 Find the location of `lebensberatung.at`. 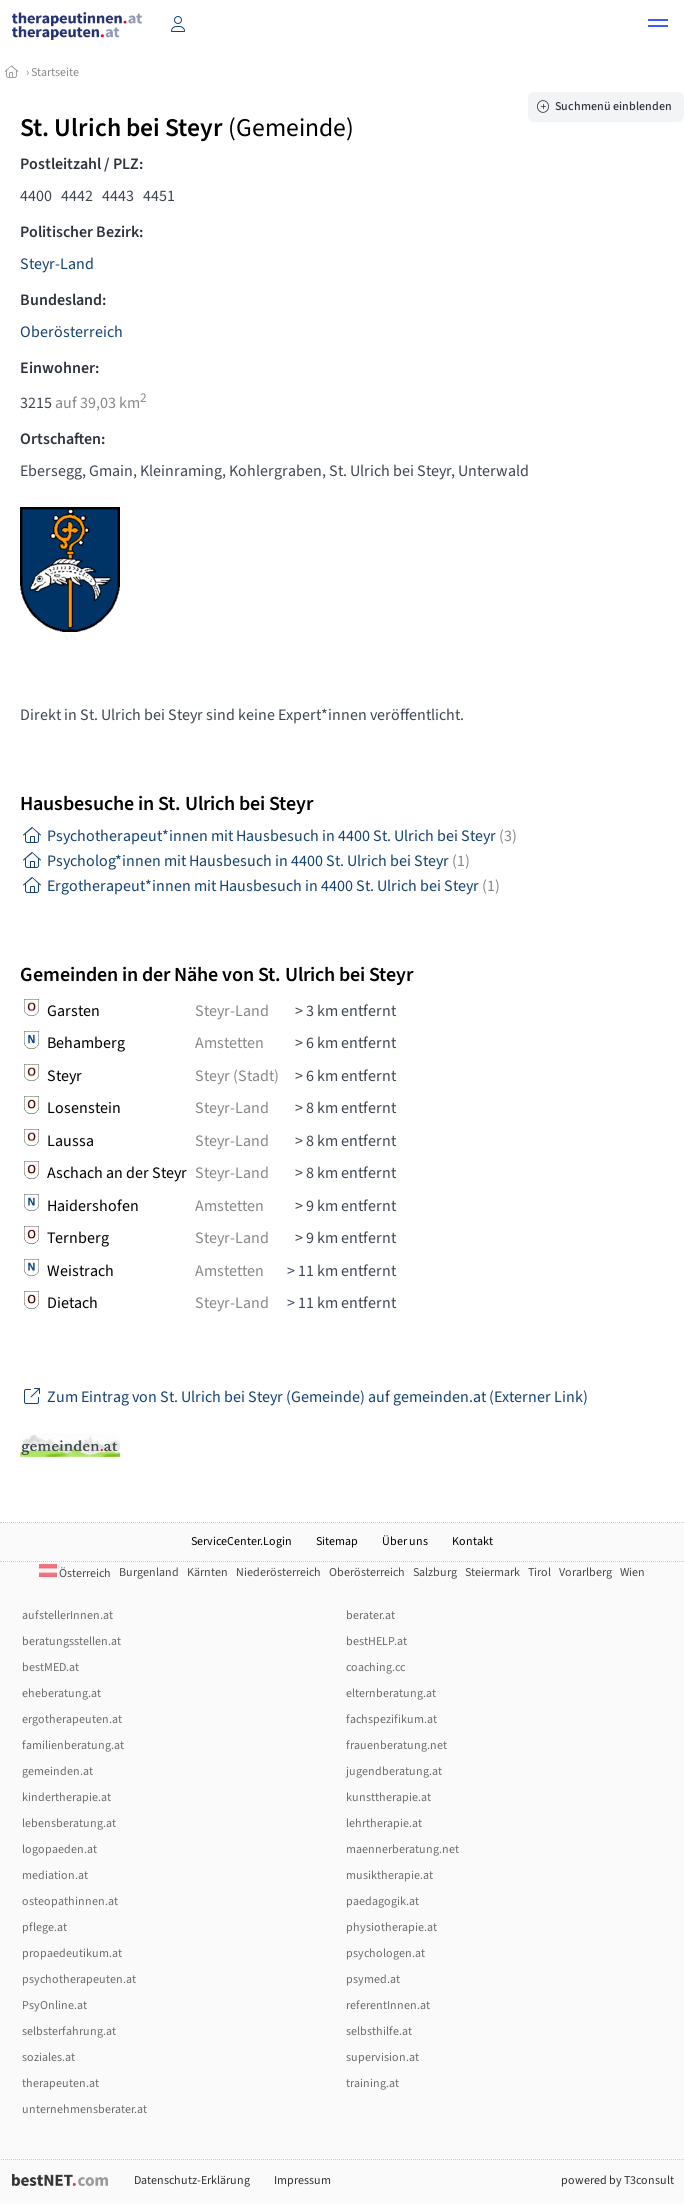

lebensberatung.at is located at coordinates (69, 1823).